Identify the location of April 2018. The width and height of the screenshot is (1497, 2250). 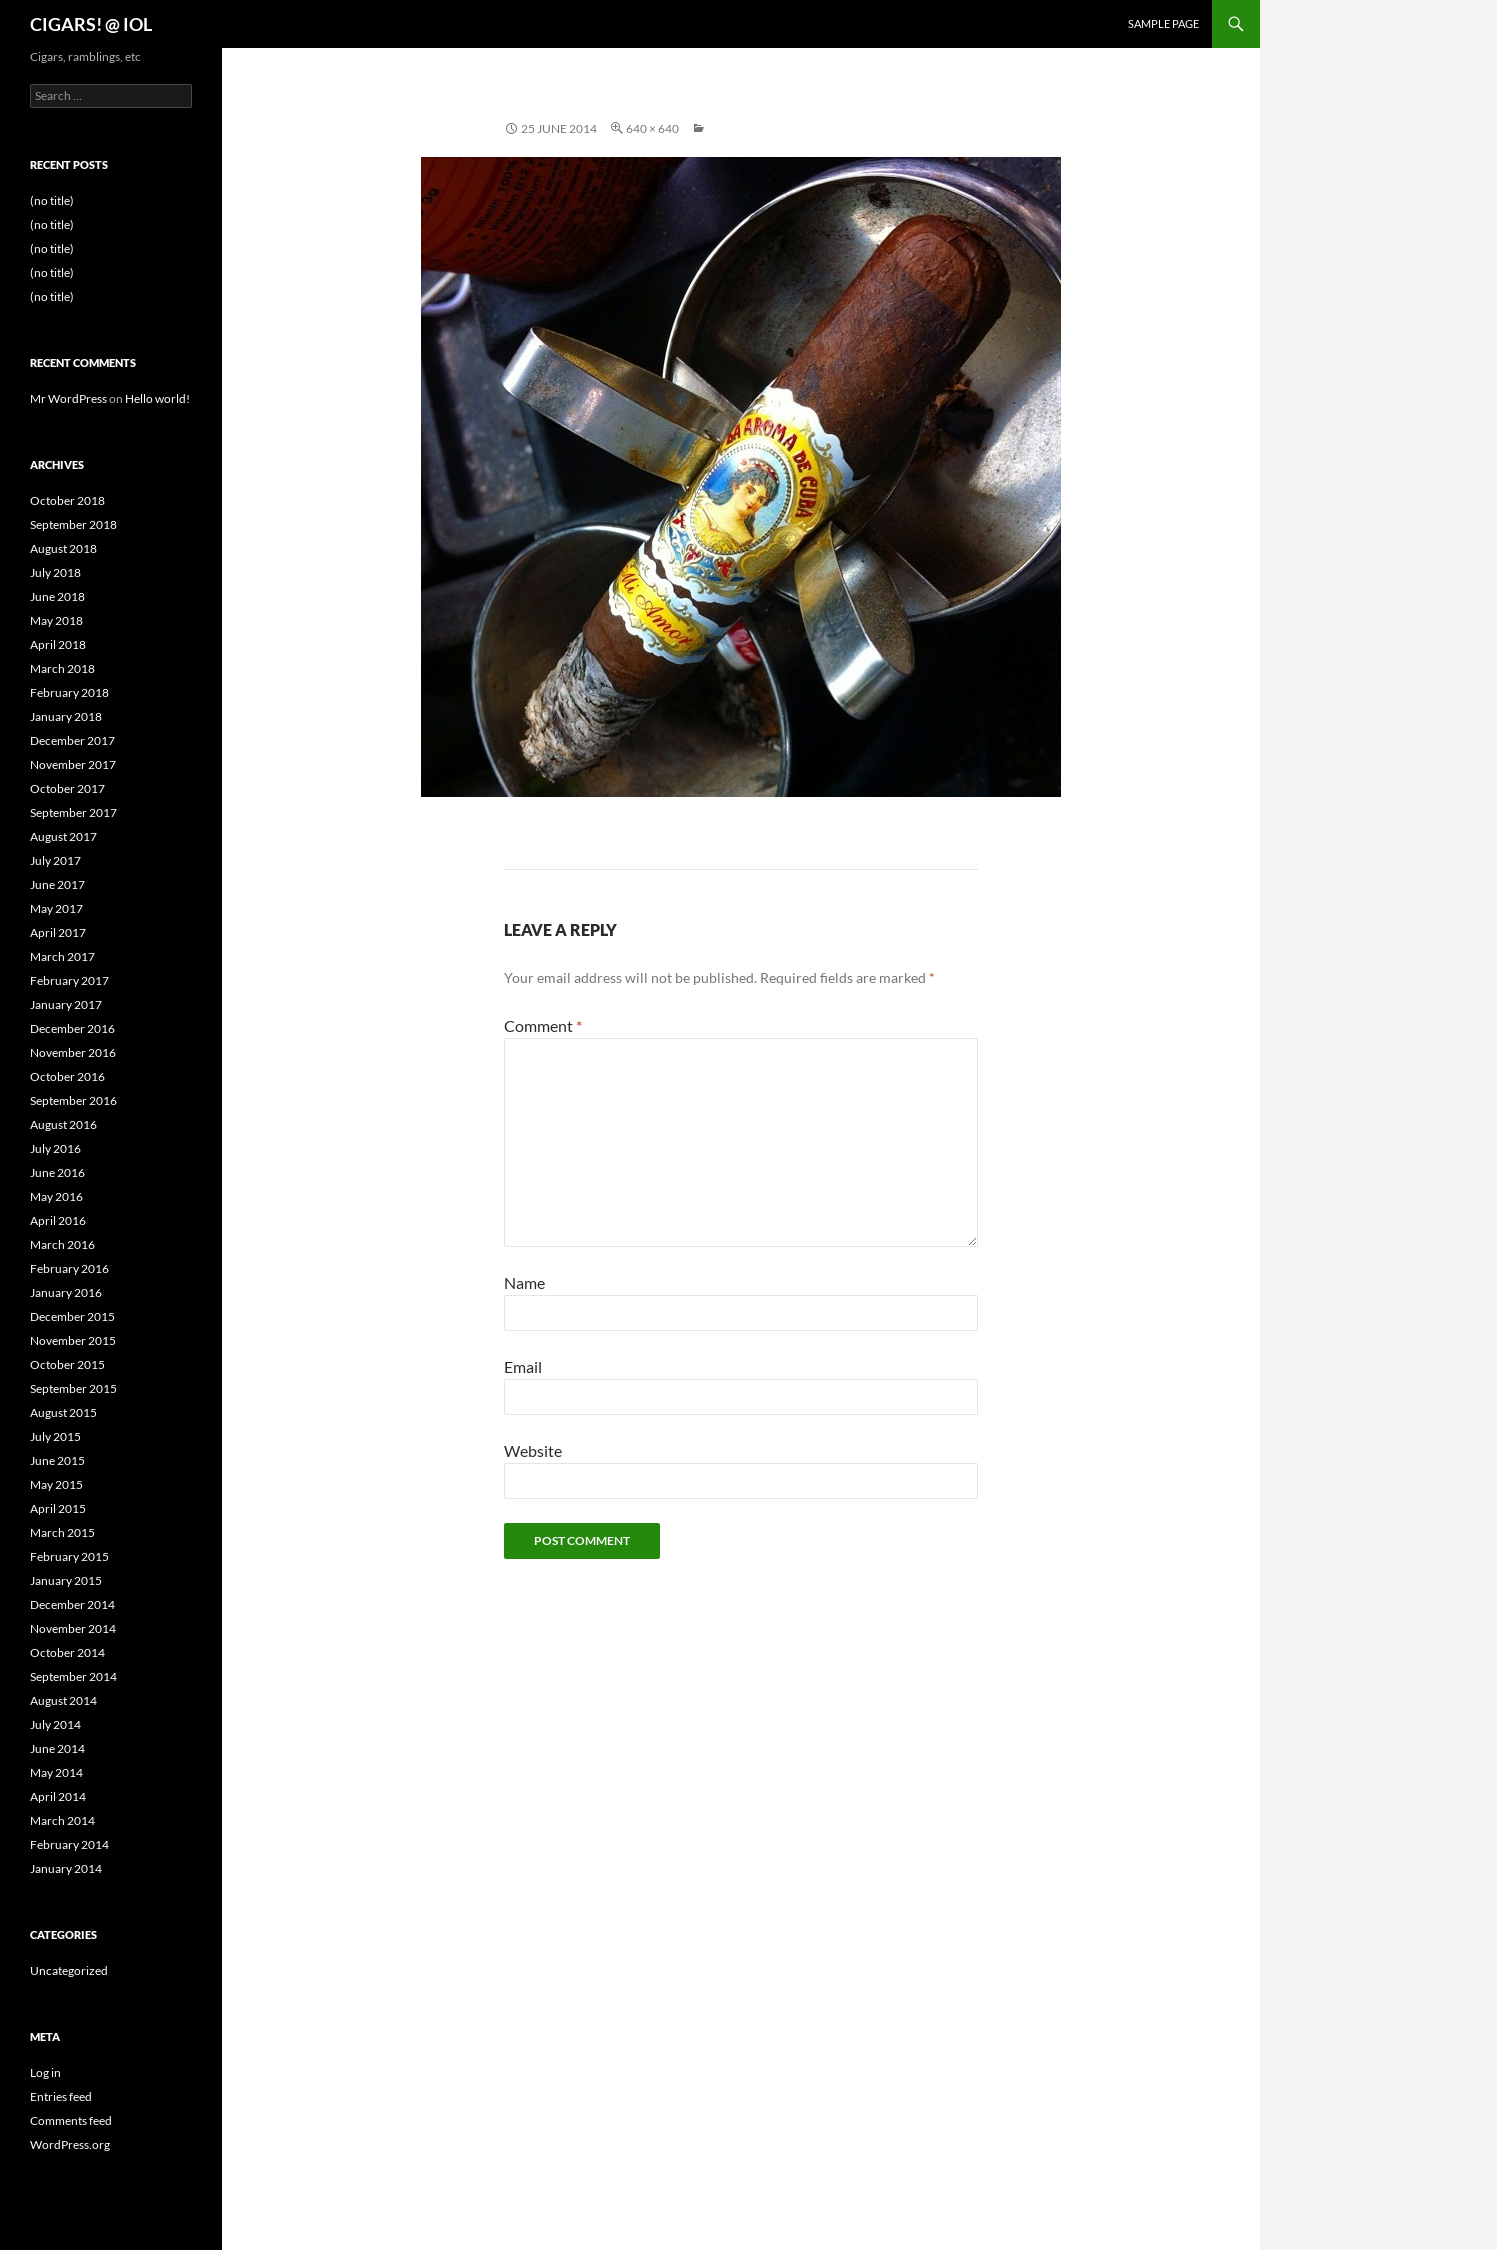
(58, 644).